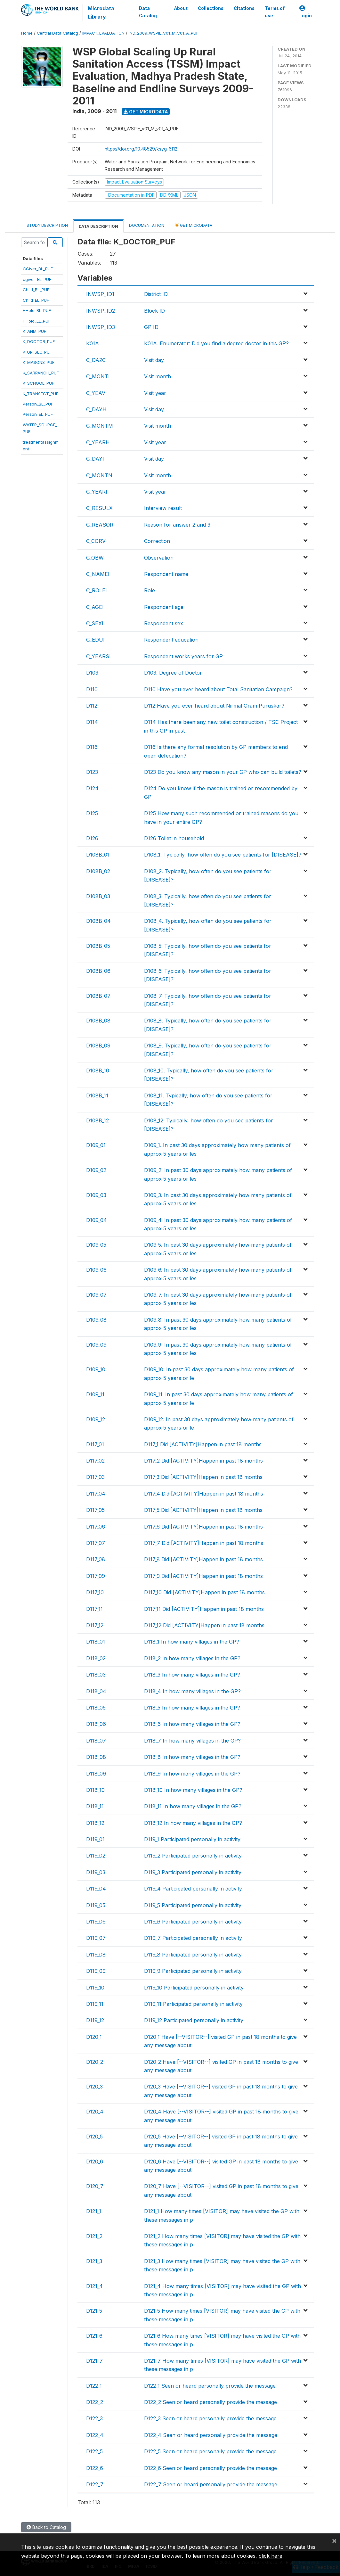 The height and width of the screenshot is (2576, 340). Describe the element at coordinates (96, 1921) in the screenshot. I see `D119_06` at that location.